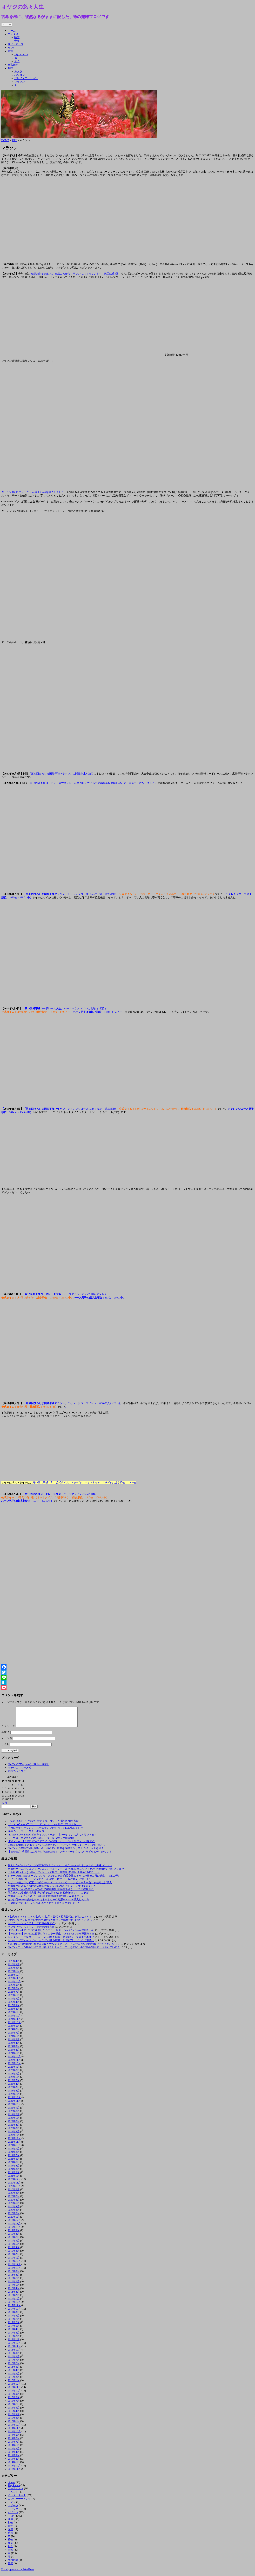 This screenshot has width=255, height=2576. What do you see at coordinates (14, 2421) in the screenshot?
I see `2015年2月` at bounding box center [14, 2421].